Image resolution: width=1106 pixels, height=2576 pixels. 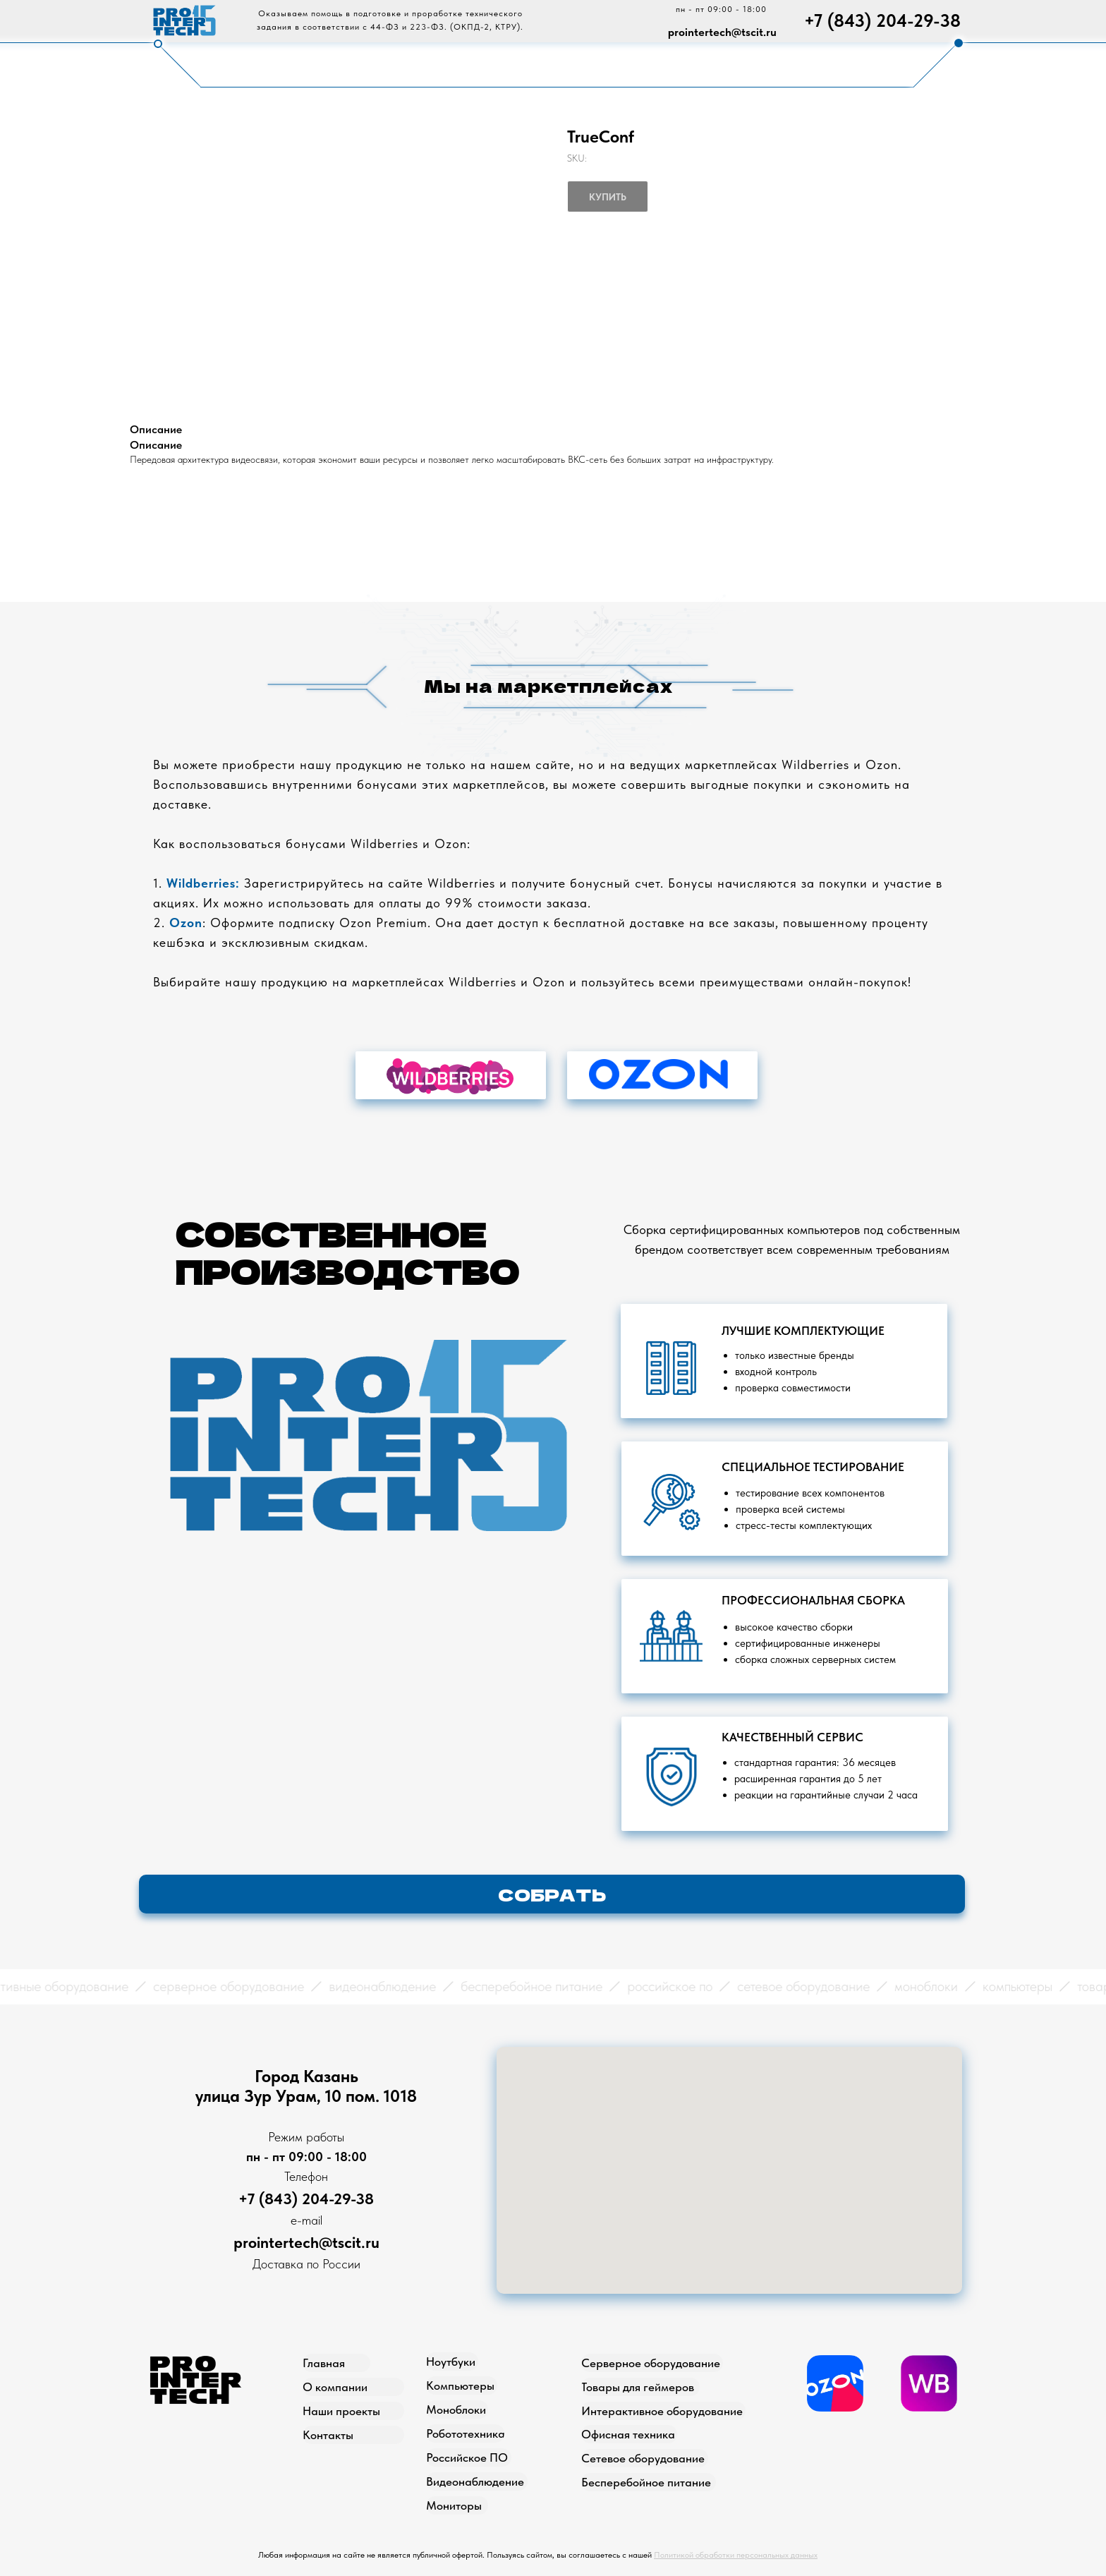 What do you see at coordinates (722, 32) in the screenshot?
I see `prointertech@tscit.ru` at bounding box center [722, 32].